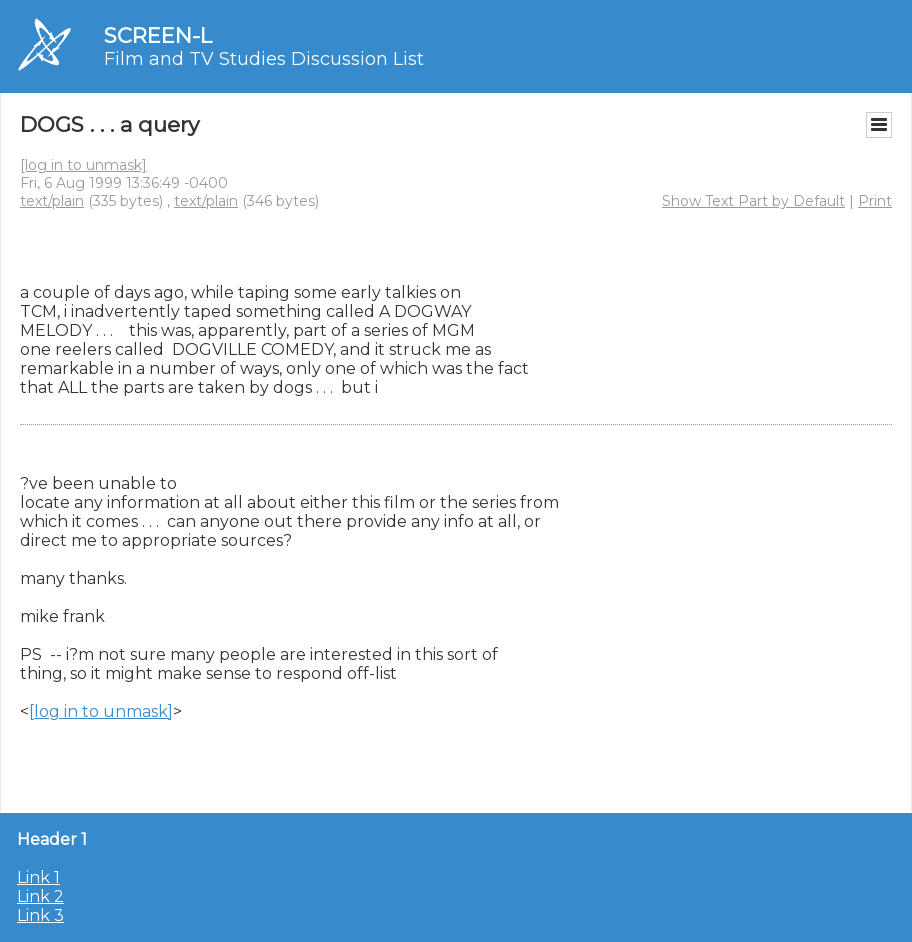  I want to click on Link 1, so click(38, 877).